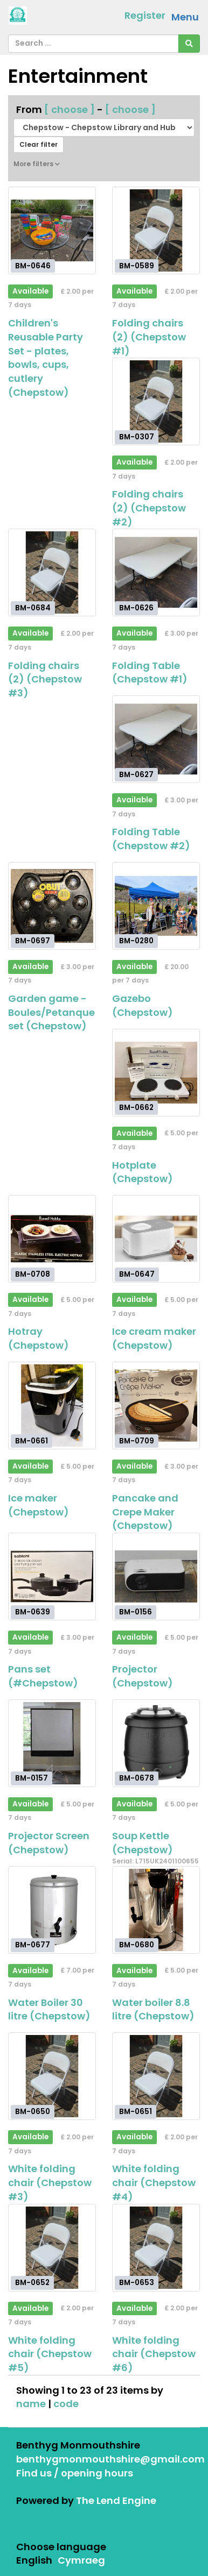  I want to click on [Search], so click(189, 43).